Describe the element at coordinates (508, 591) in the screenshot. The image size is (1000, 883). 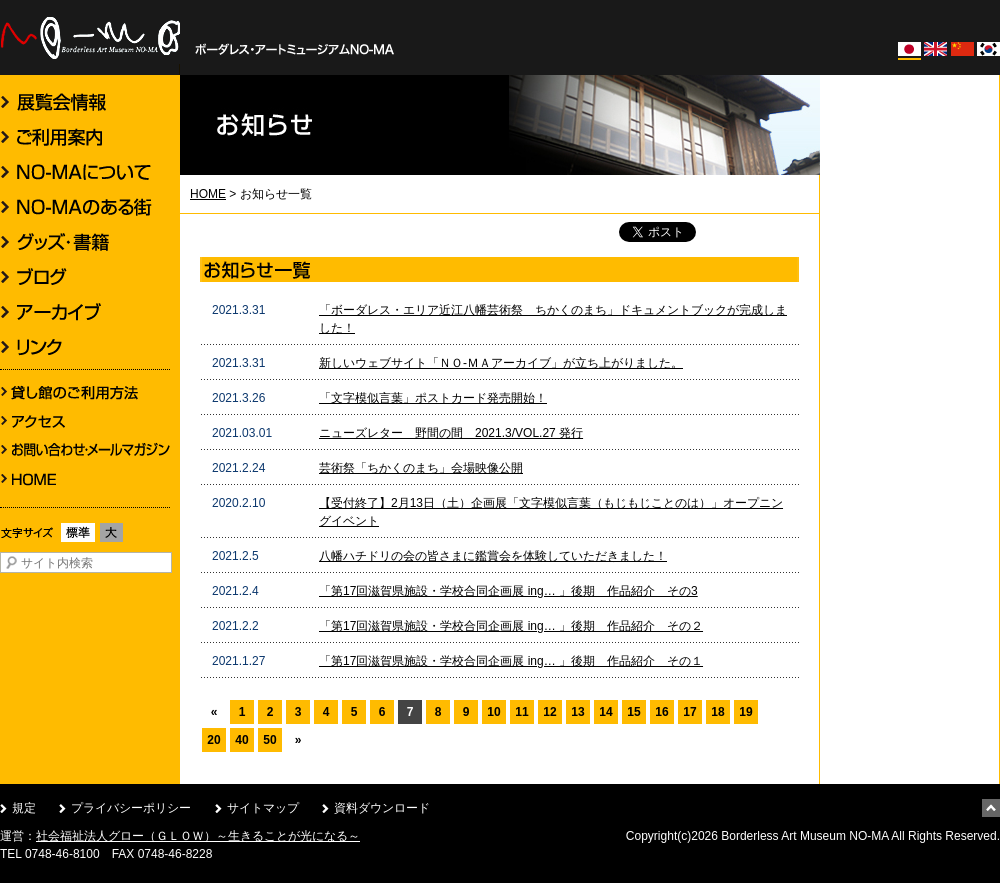
I see `「第17回滋賀県施設・学校合同企画展 ing… 」後期 作品紹介 その3` at that location.